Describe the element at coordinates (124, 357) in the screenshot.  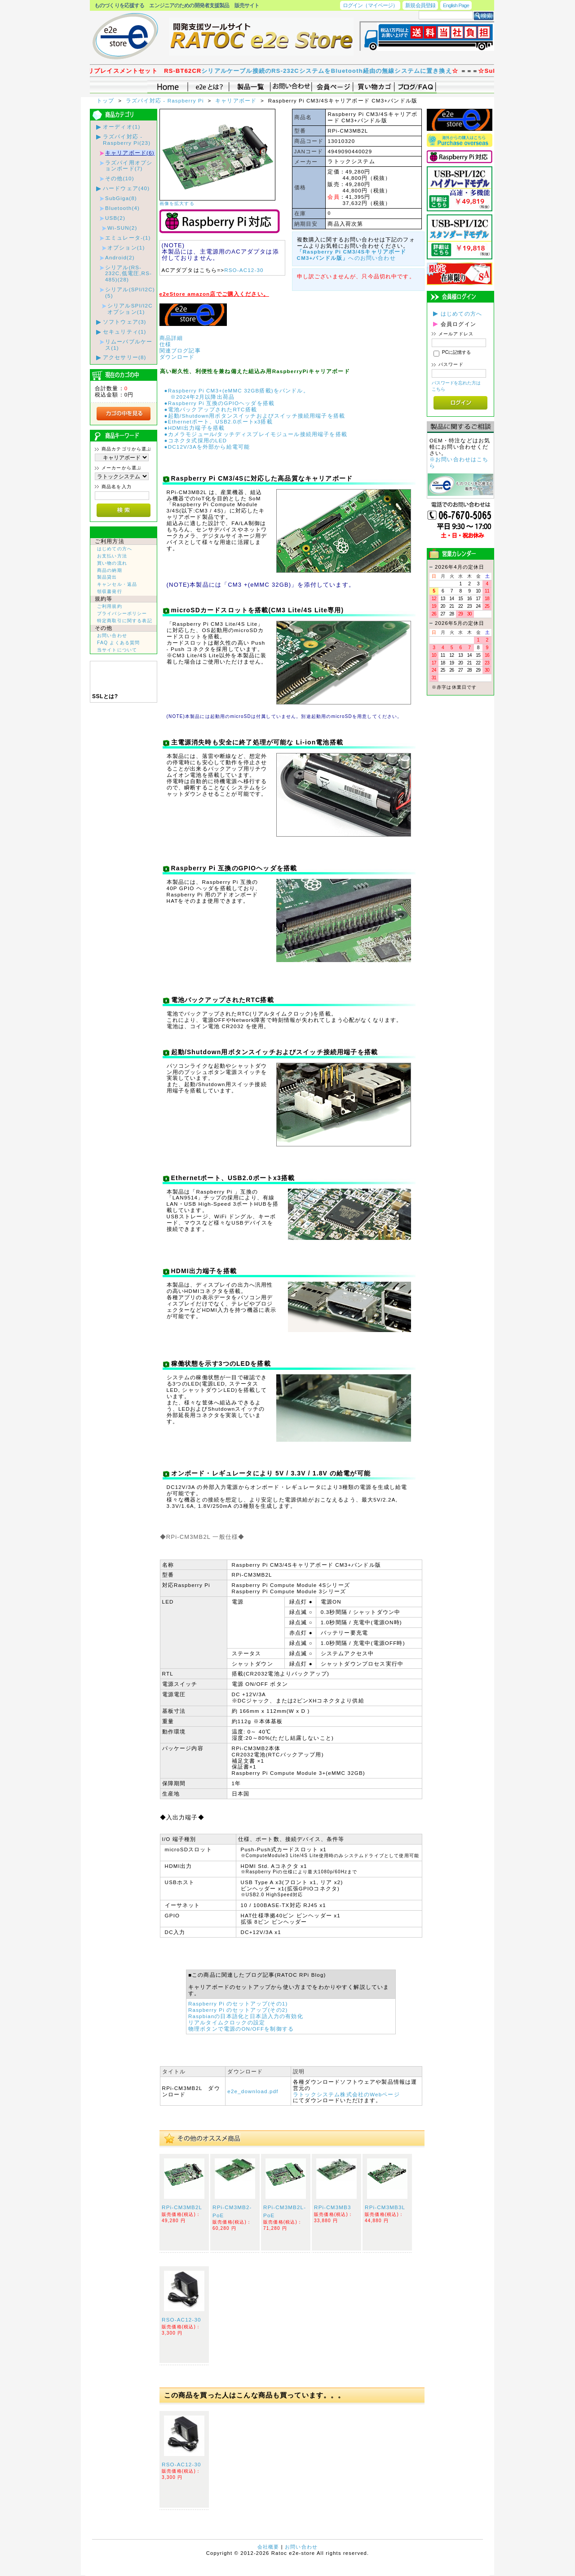
I see `アクセサリー(8)` at that location.